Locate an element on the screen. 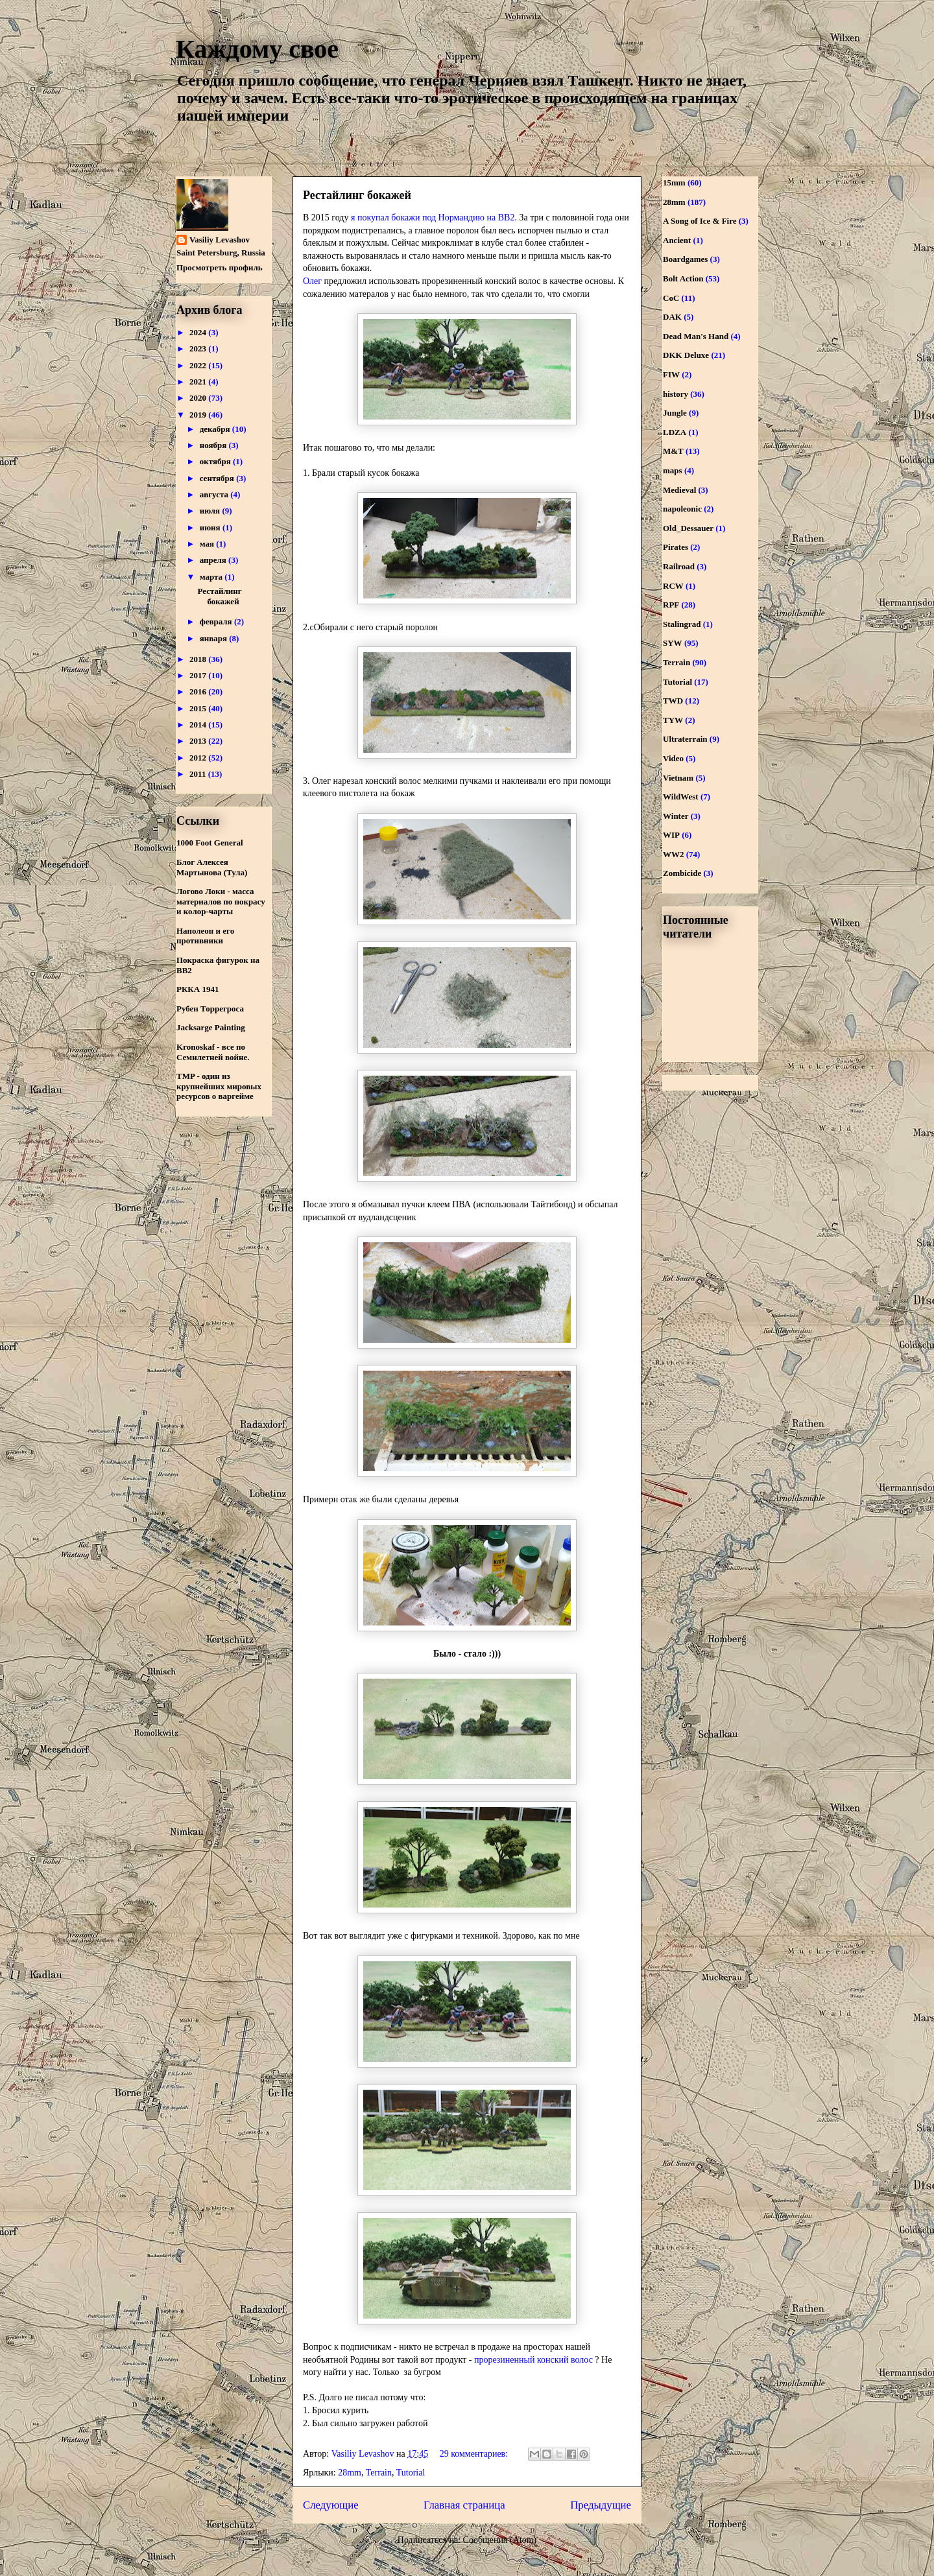 The image size is (934, 2576). 2013 is located at coordinates (198, 741).